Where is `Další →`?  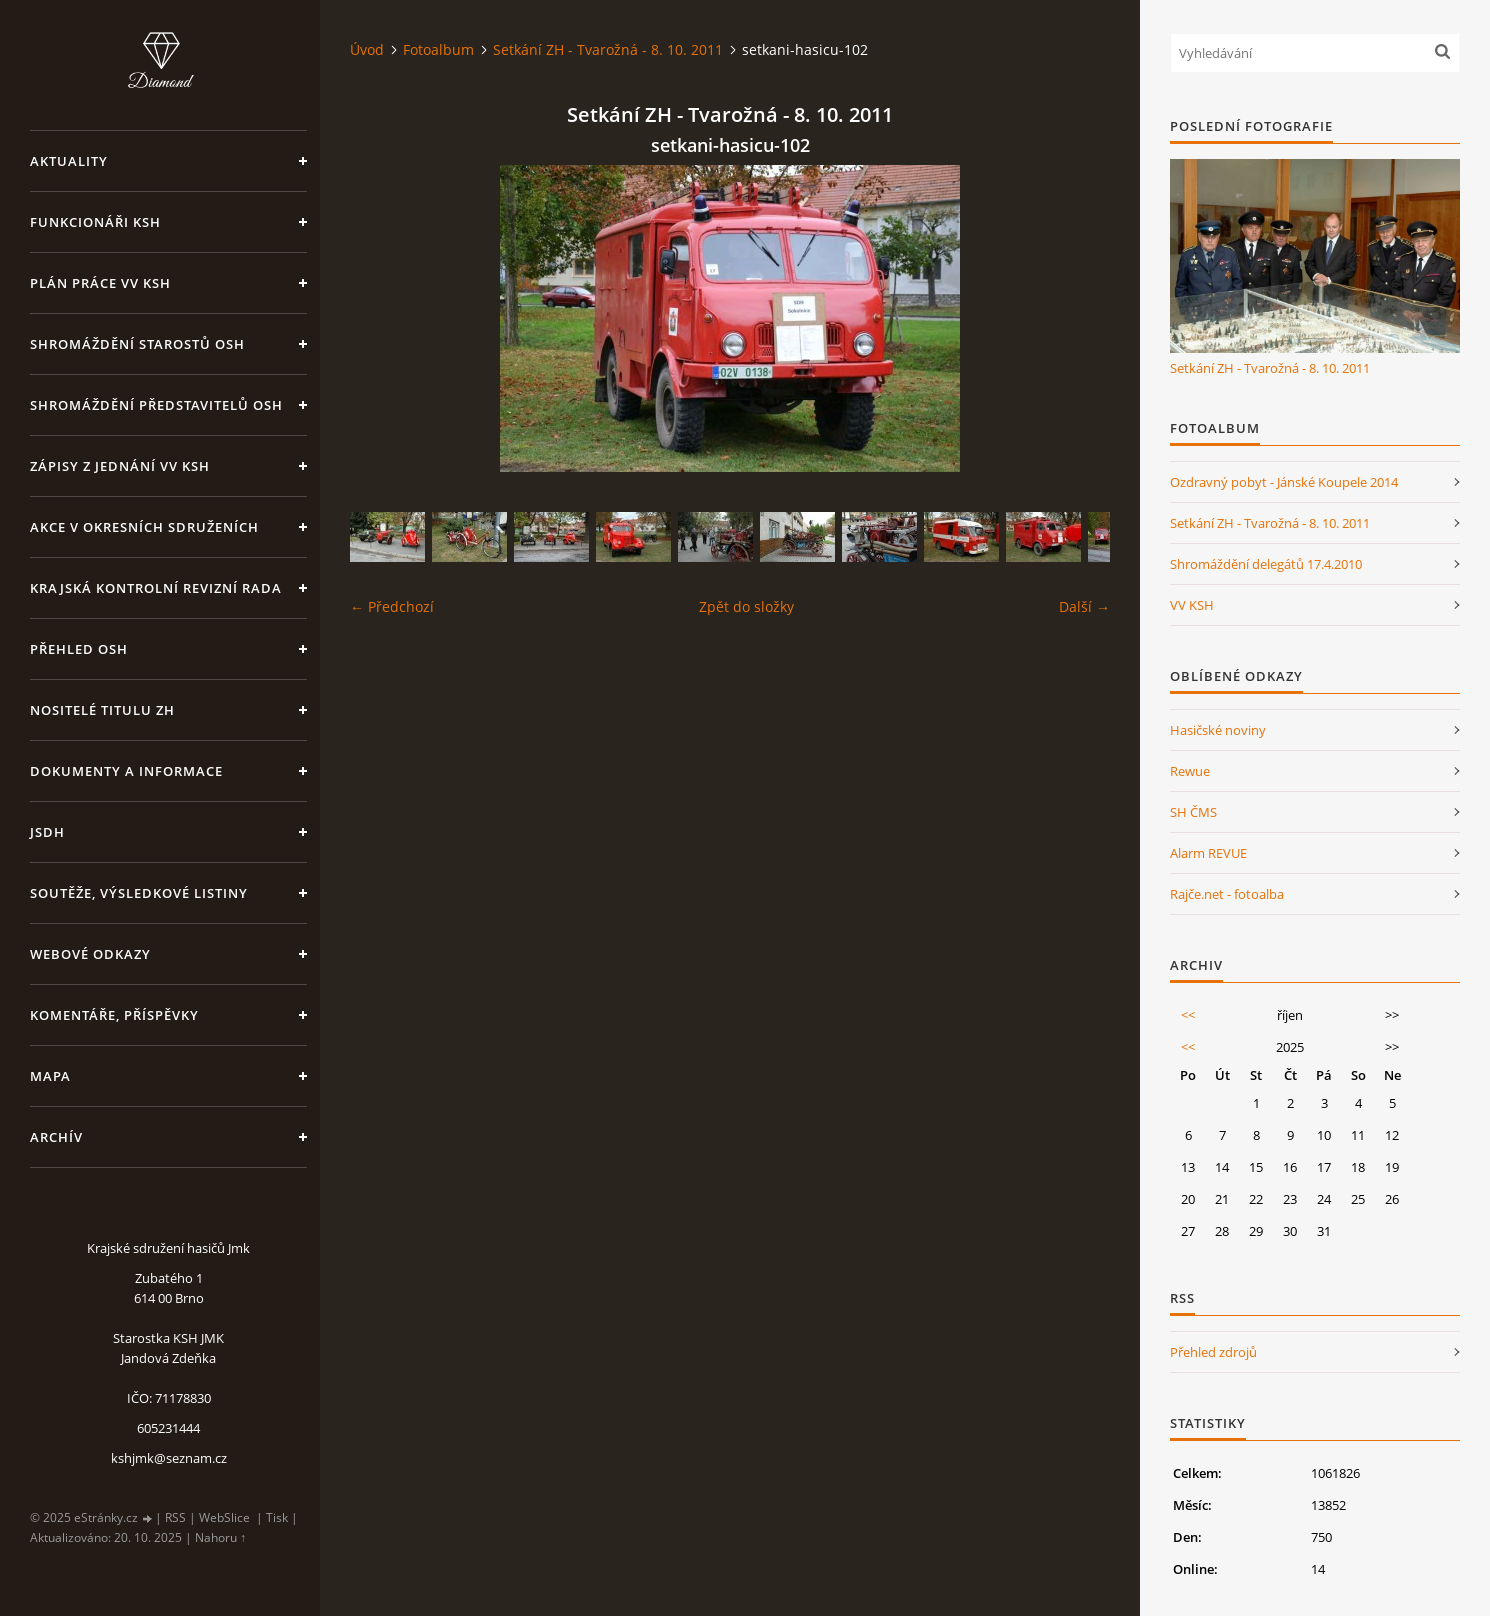 Další → is located at coordinates (1084, 606).